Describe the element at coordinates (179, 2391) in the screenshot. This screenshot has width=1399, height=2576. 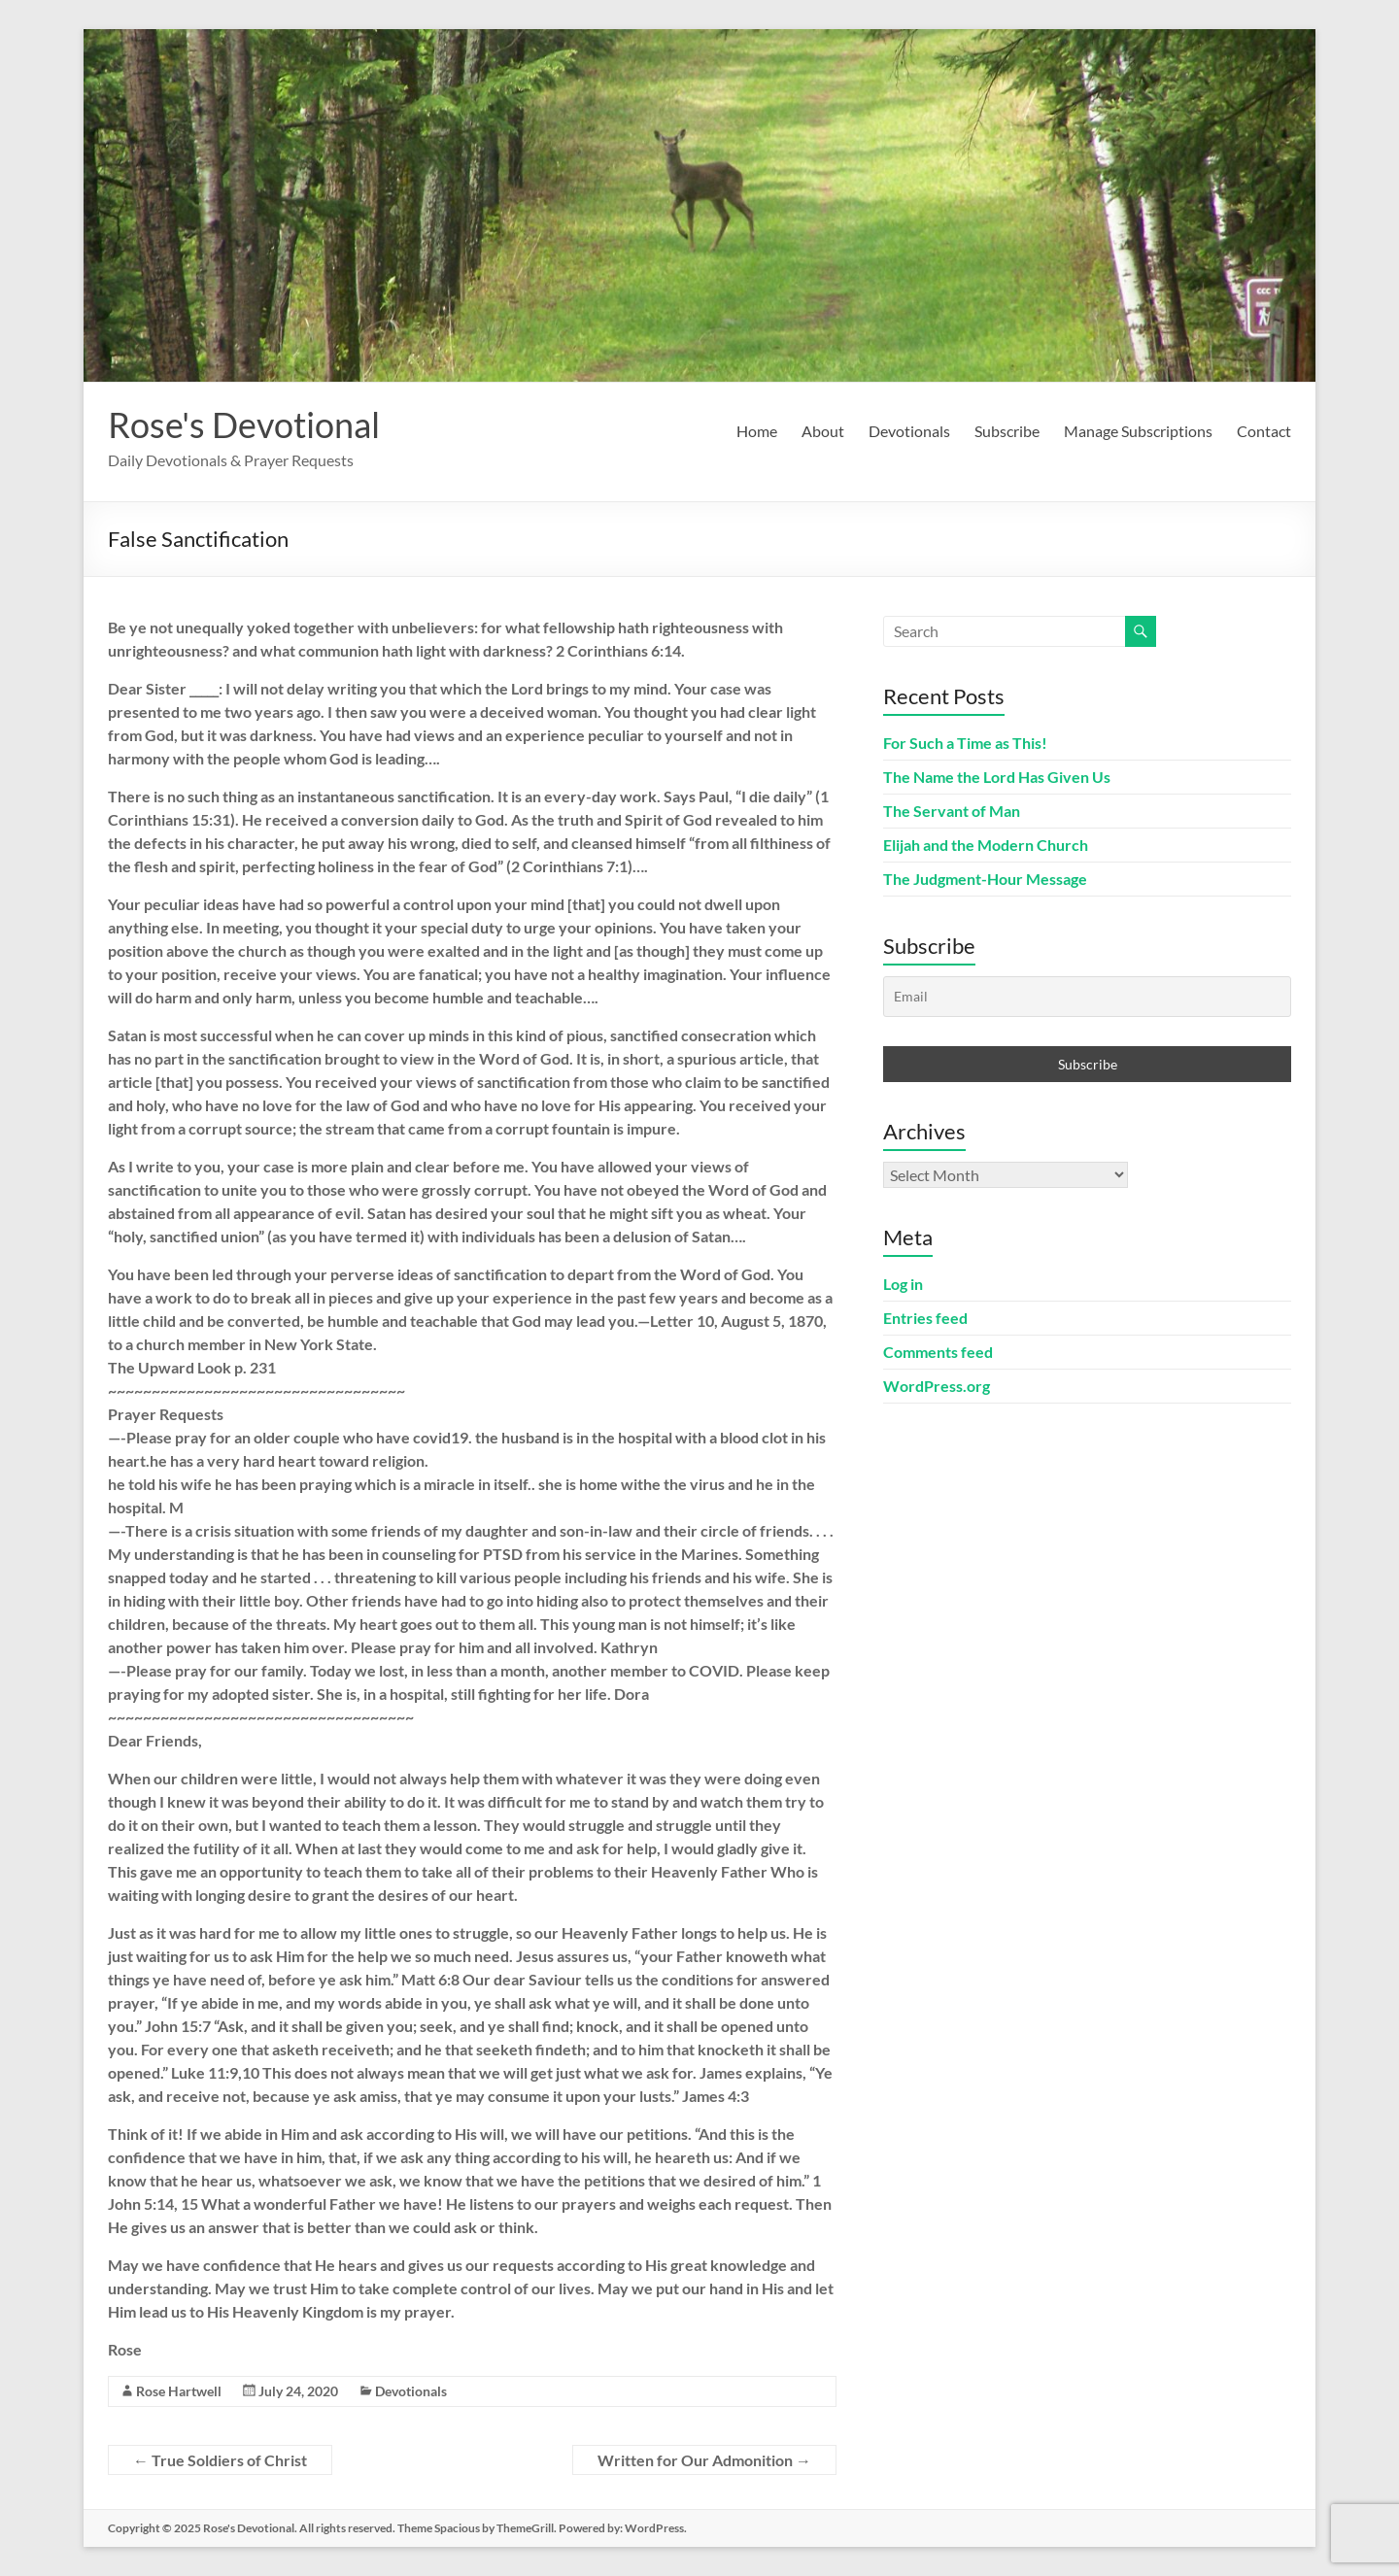
I see `Rose Hartwell` at that location.